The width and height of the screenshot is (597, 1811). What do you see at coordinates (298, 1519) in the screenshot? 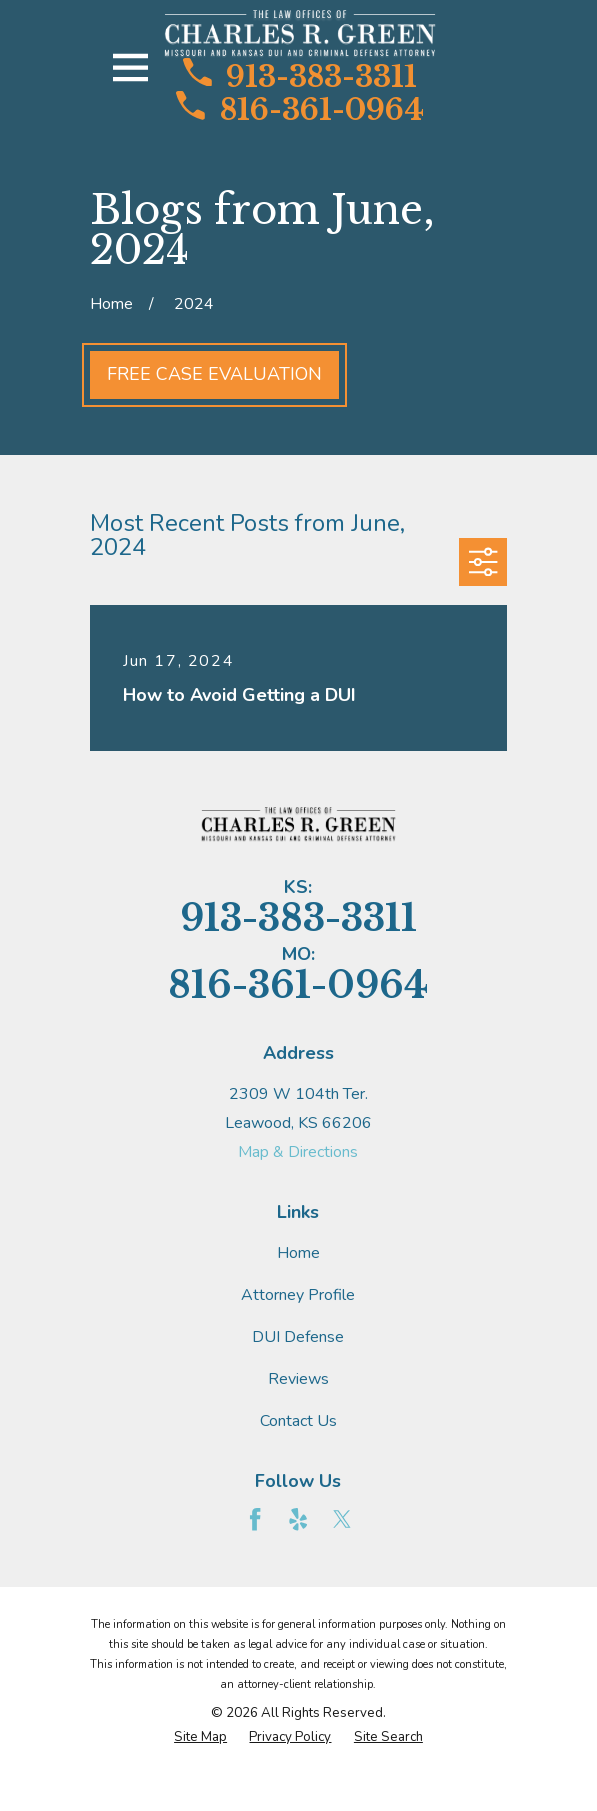
I see `[Yelp]` at bounding box center [298, 1519].